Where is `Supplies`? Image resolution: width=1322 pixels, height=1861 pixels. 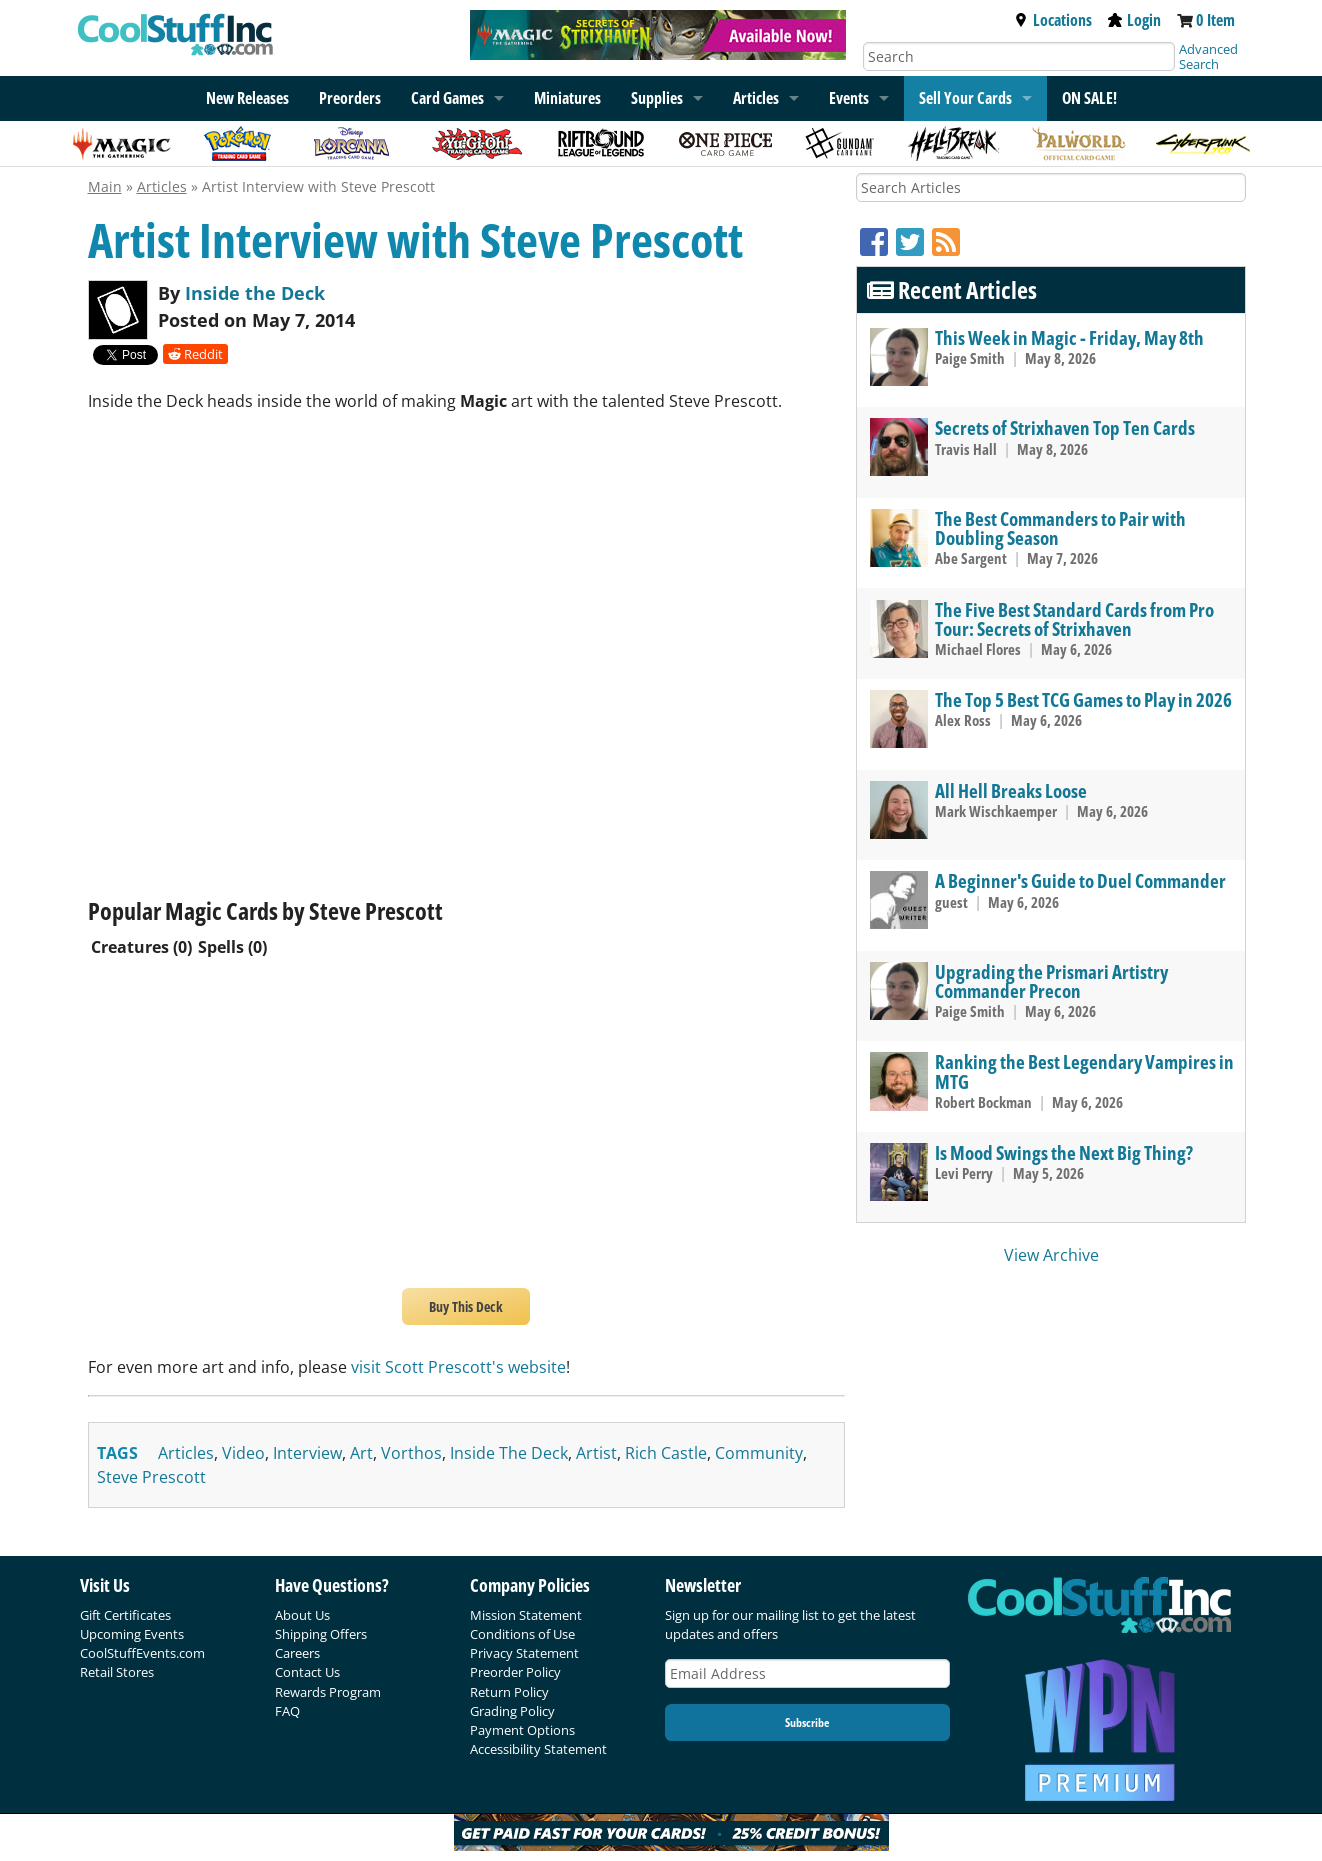
Supplies is located at coordinates (657, 98).